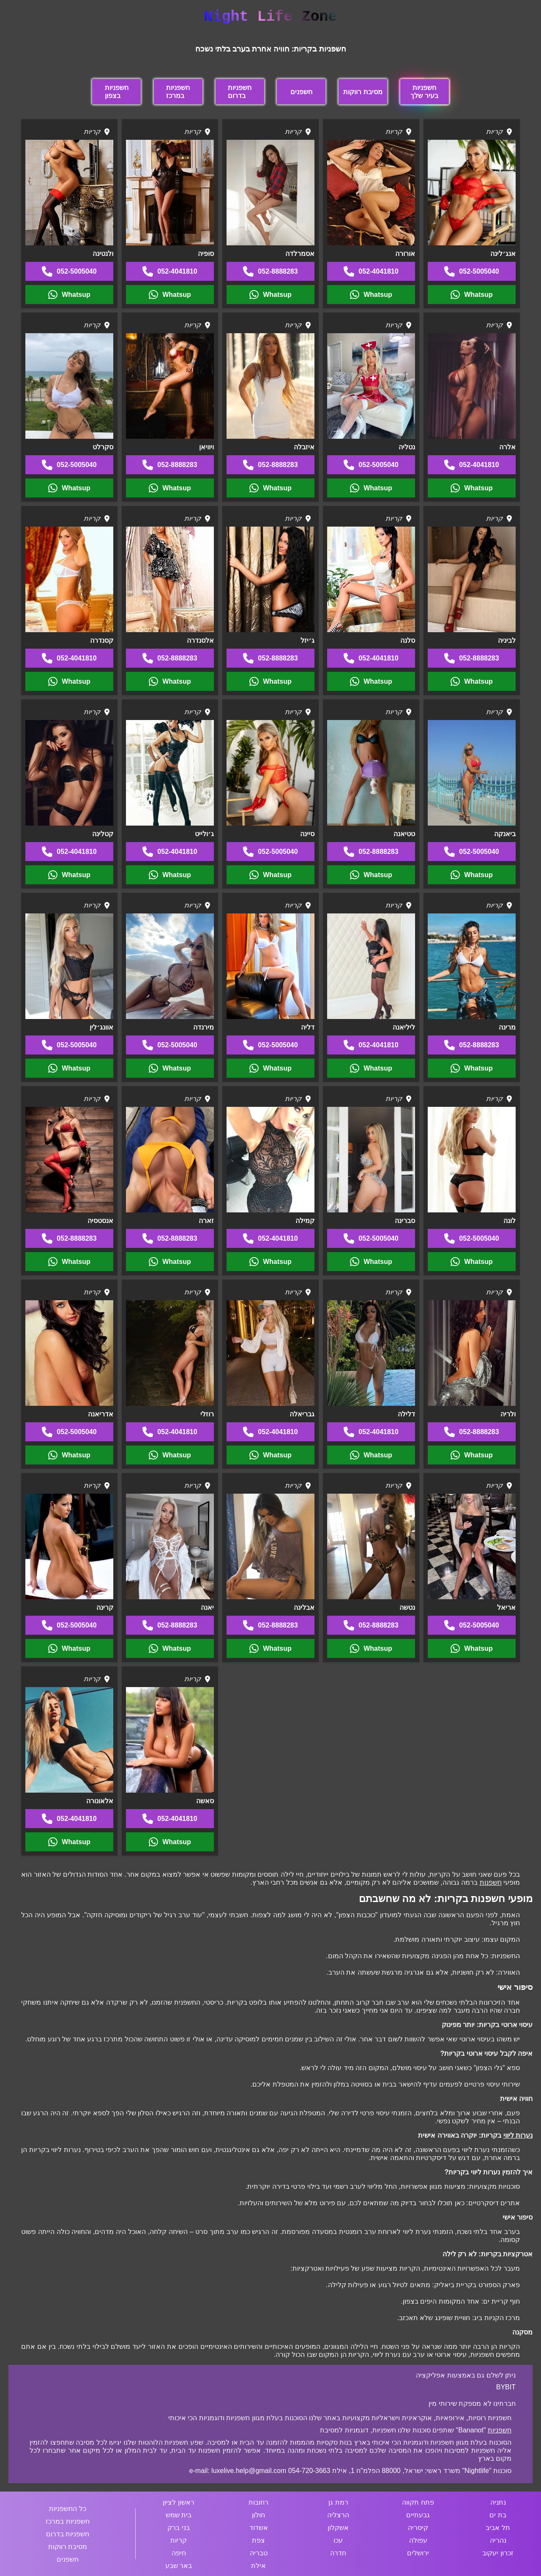 The image size is (541, 2576). Describe the element at coordinates (258, 2515) in the screenshot. I see `חולון` at that location.